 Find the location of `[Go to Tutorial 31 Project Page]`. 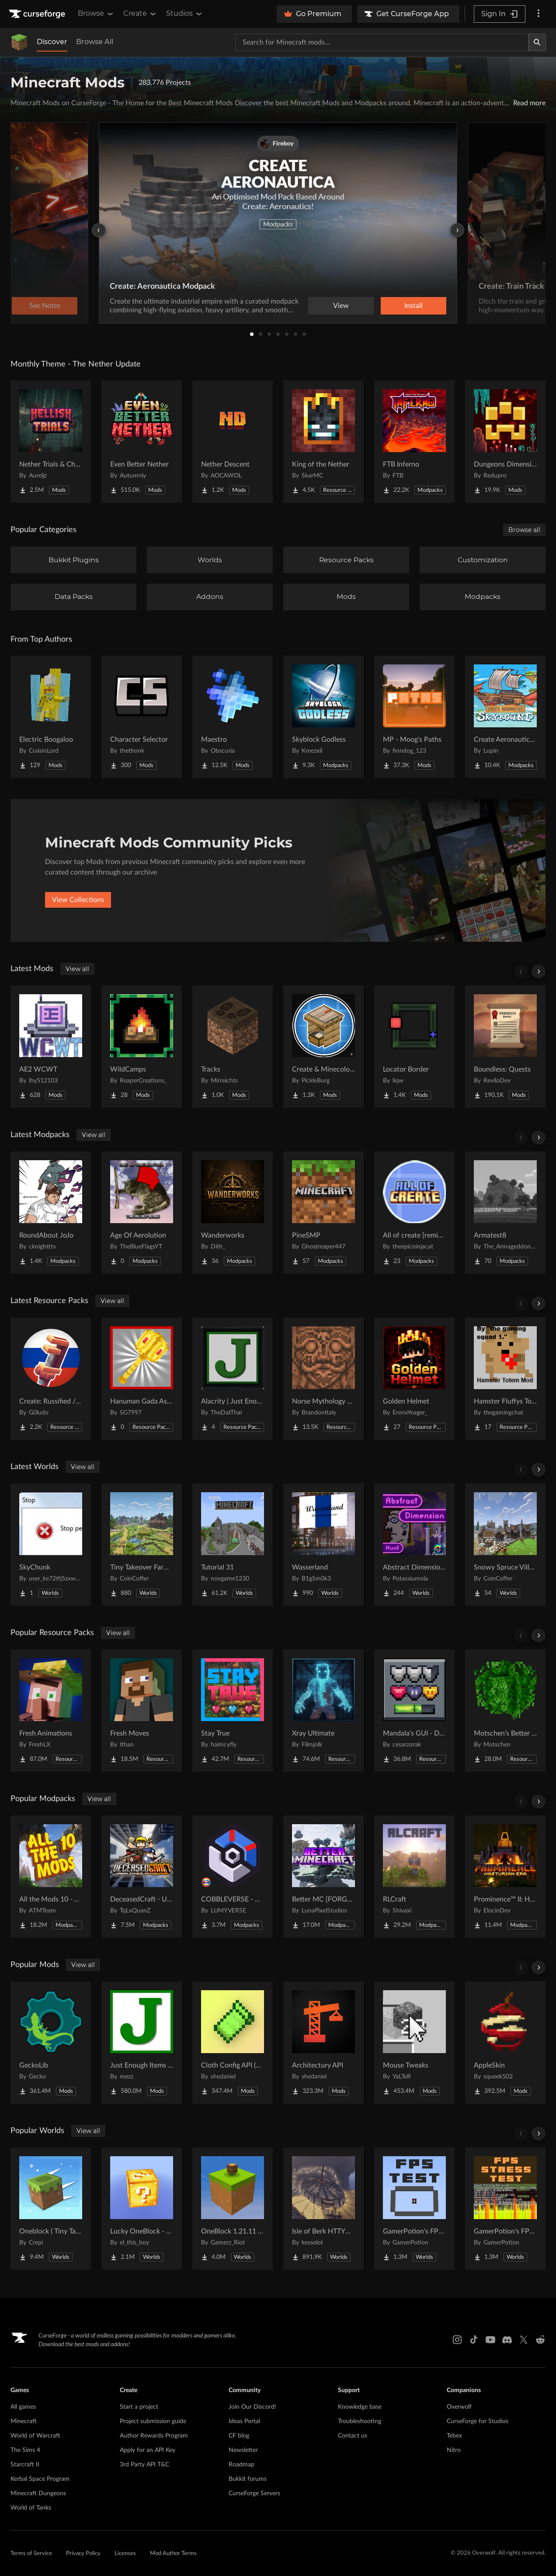

[Go to Tutorial 31 Project Page] is located at coordinates (232, 1544).